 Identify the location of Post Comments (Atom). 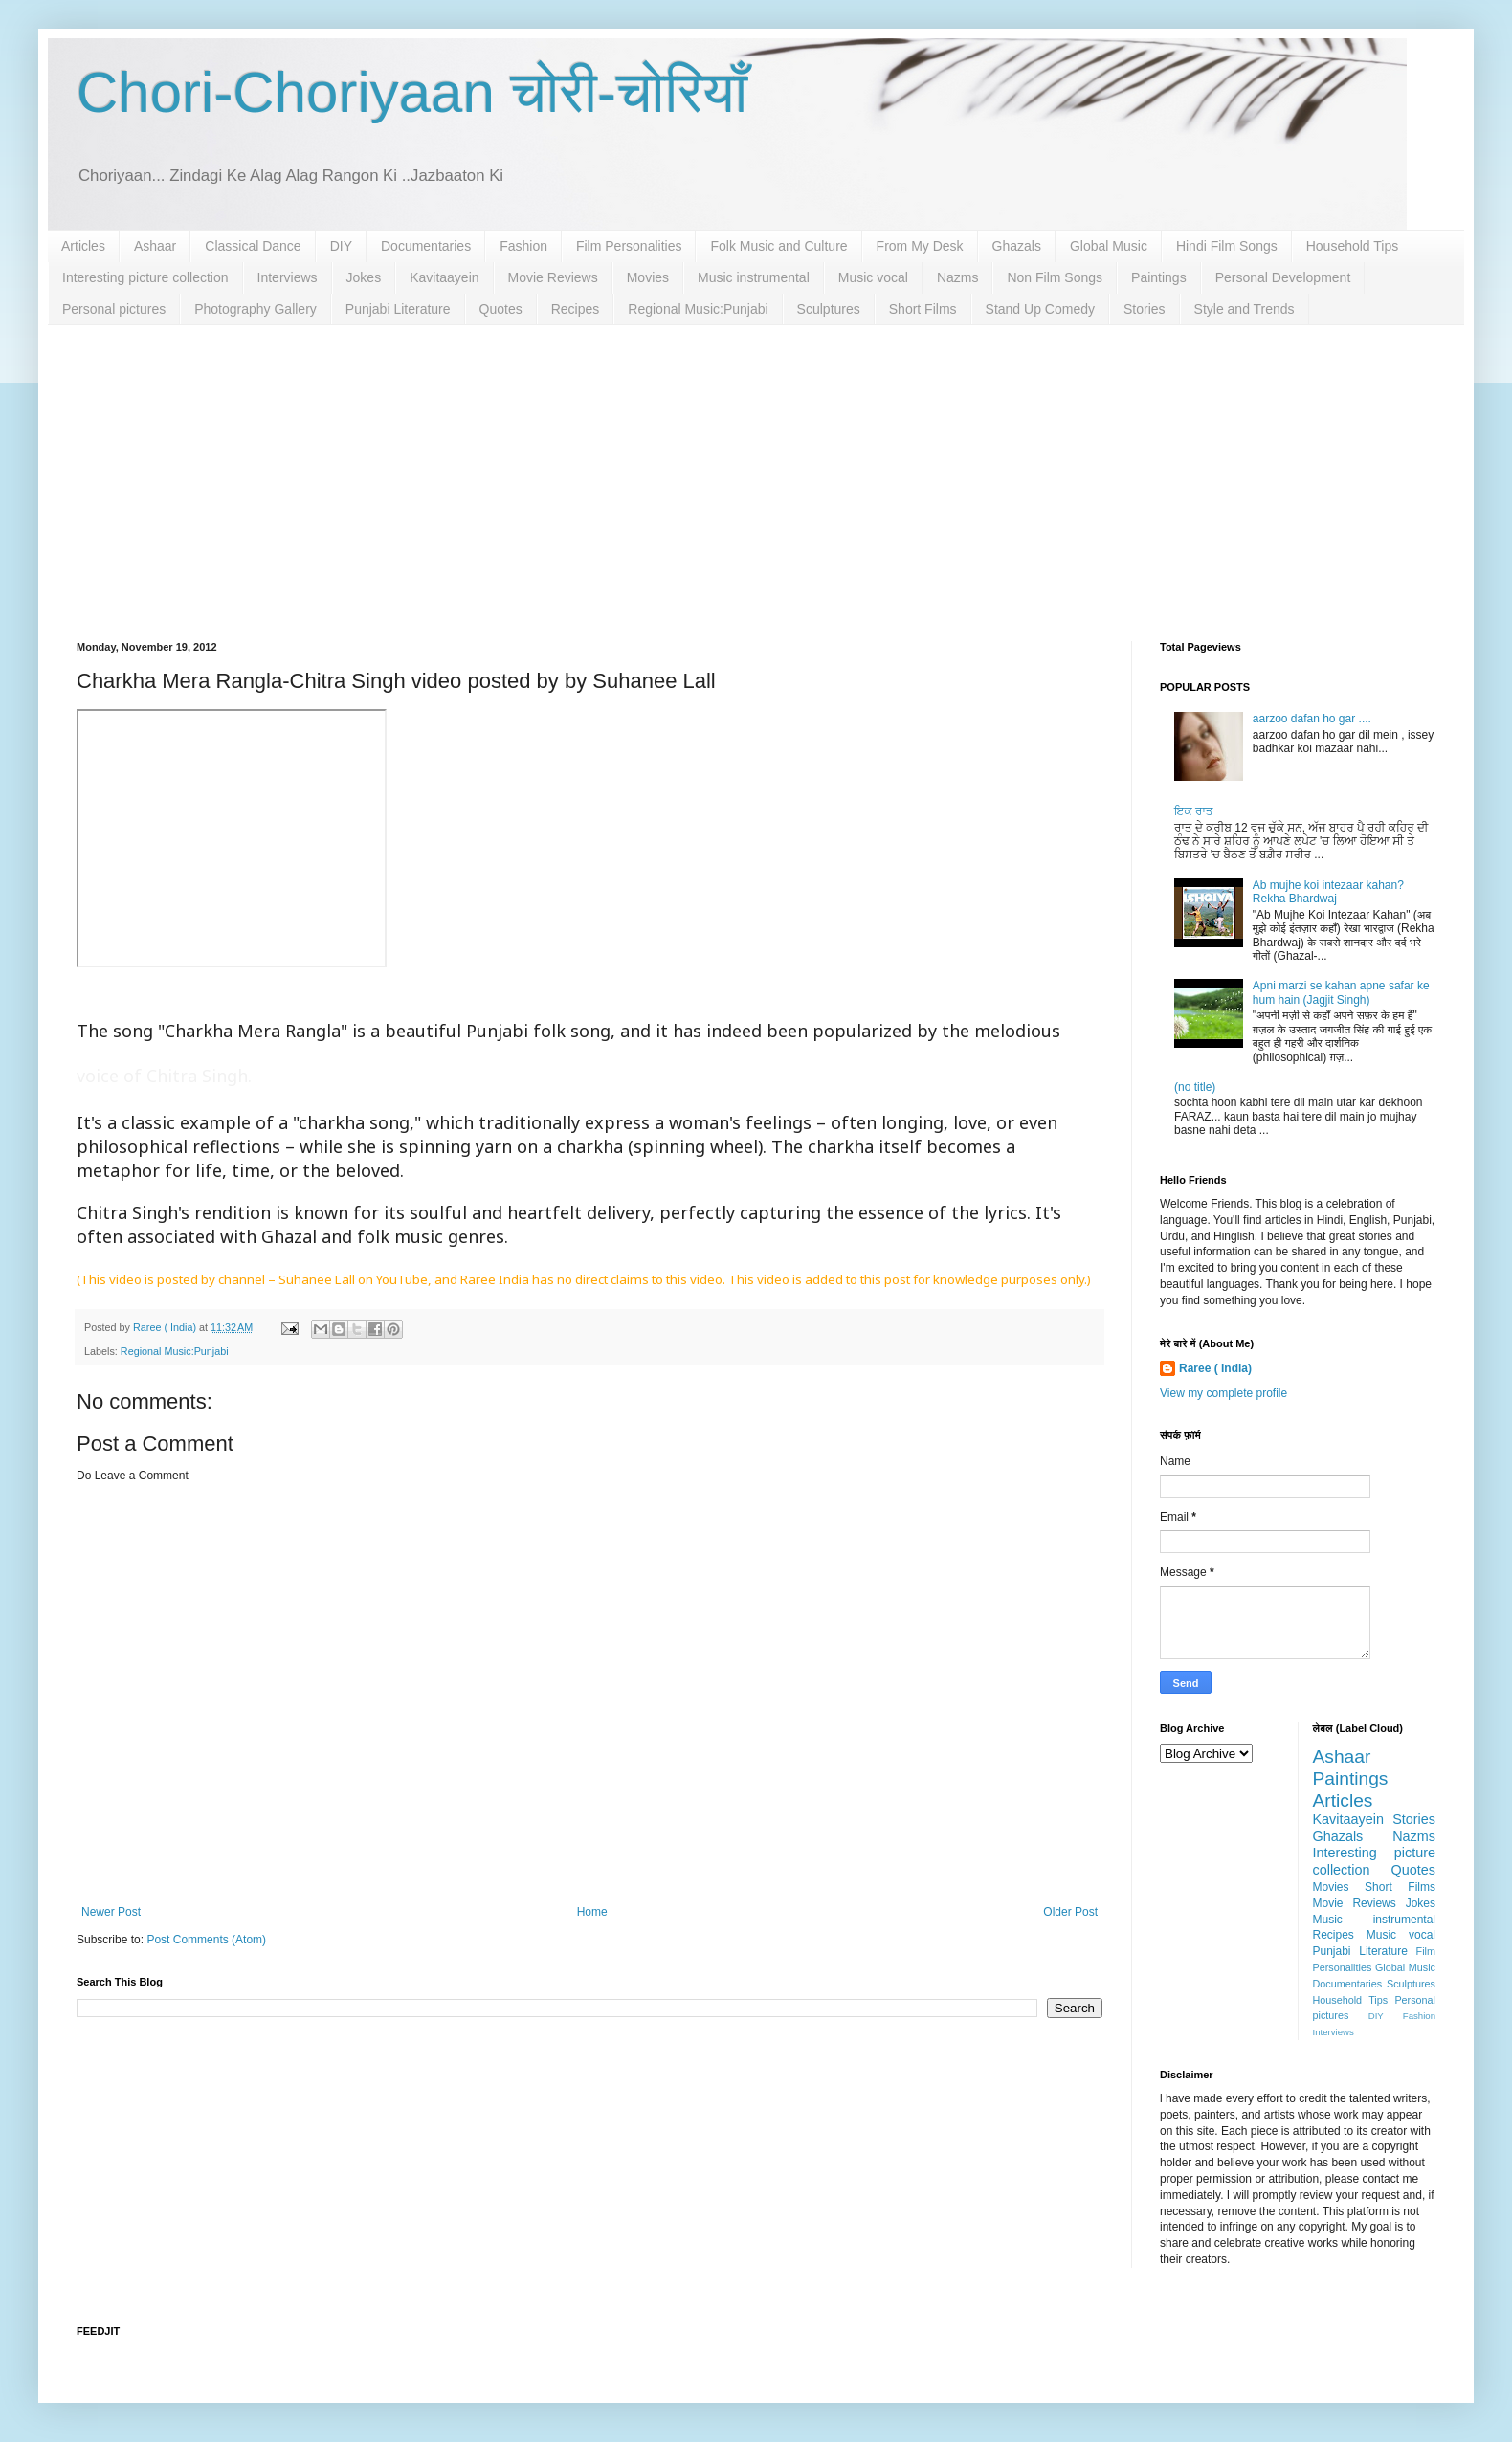
(206, 1939).